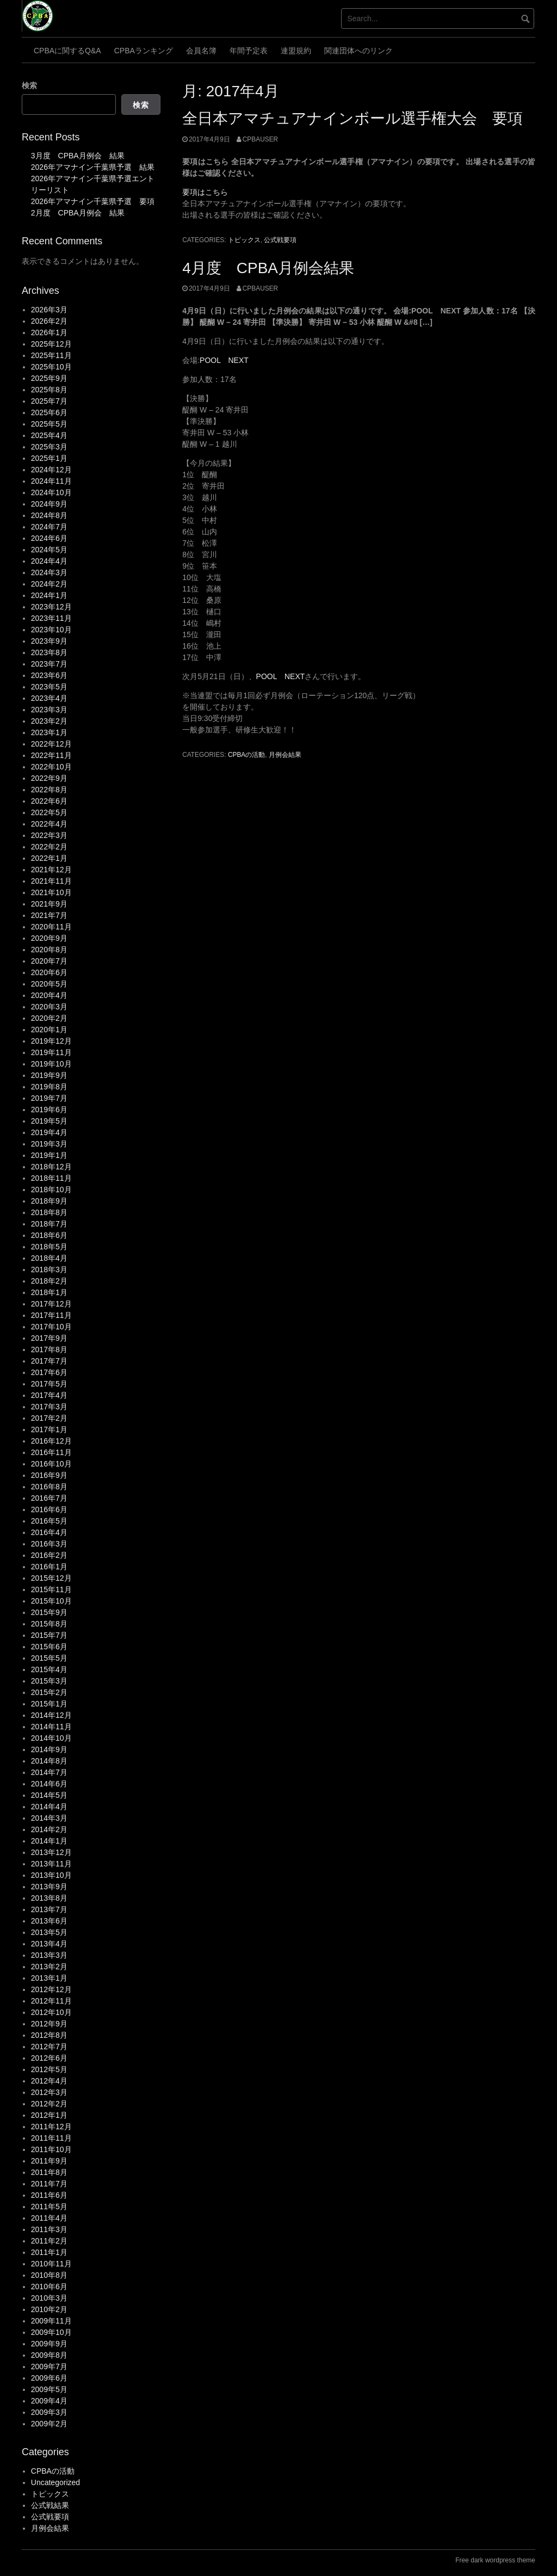  Describe the element at coordinates (49, 664) in the screenshot. I see `2023年7月` at that location.